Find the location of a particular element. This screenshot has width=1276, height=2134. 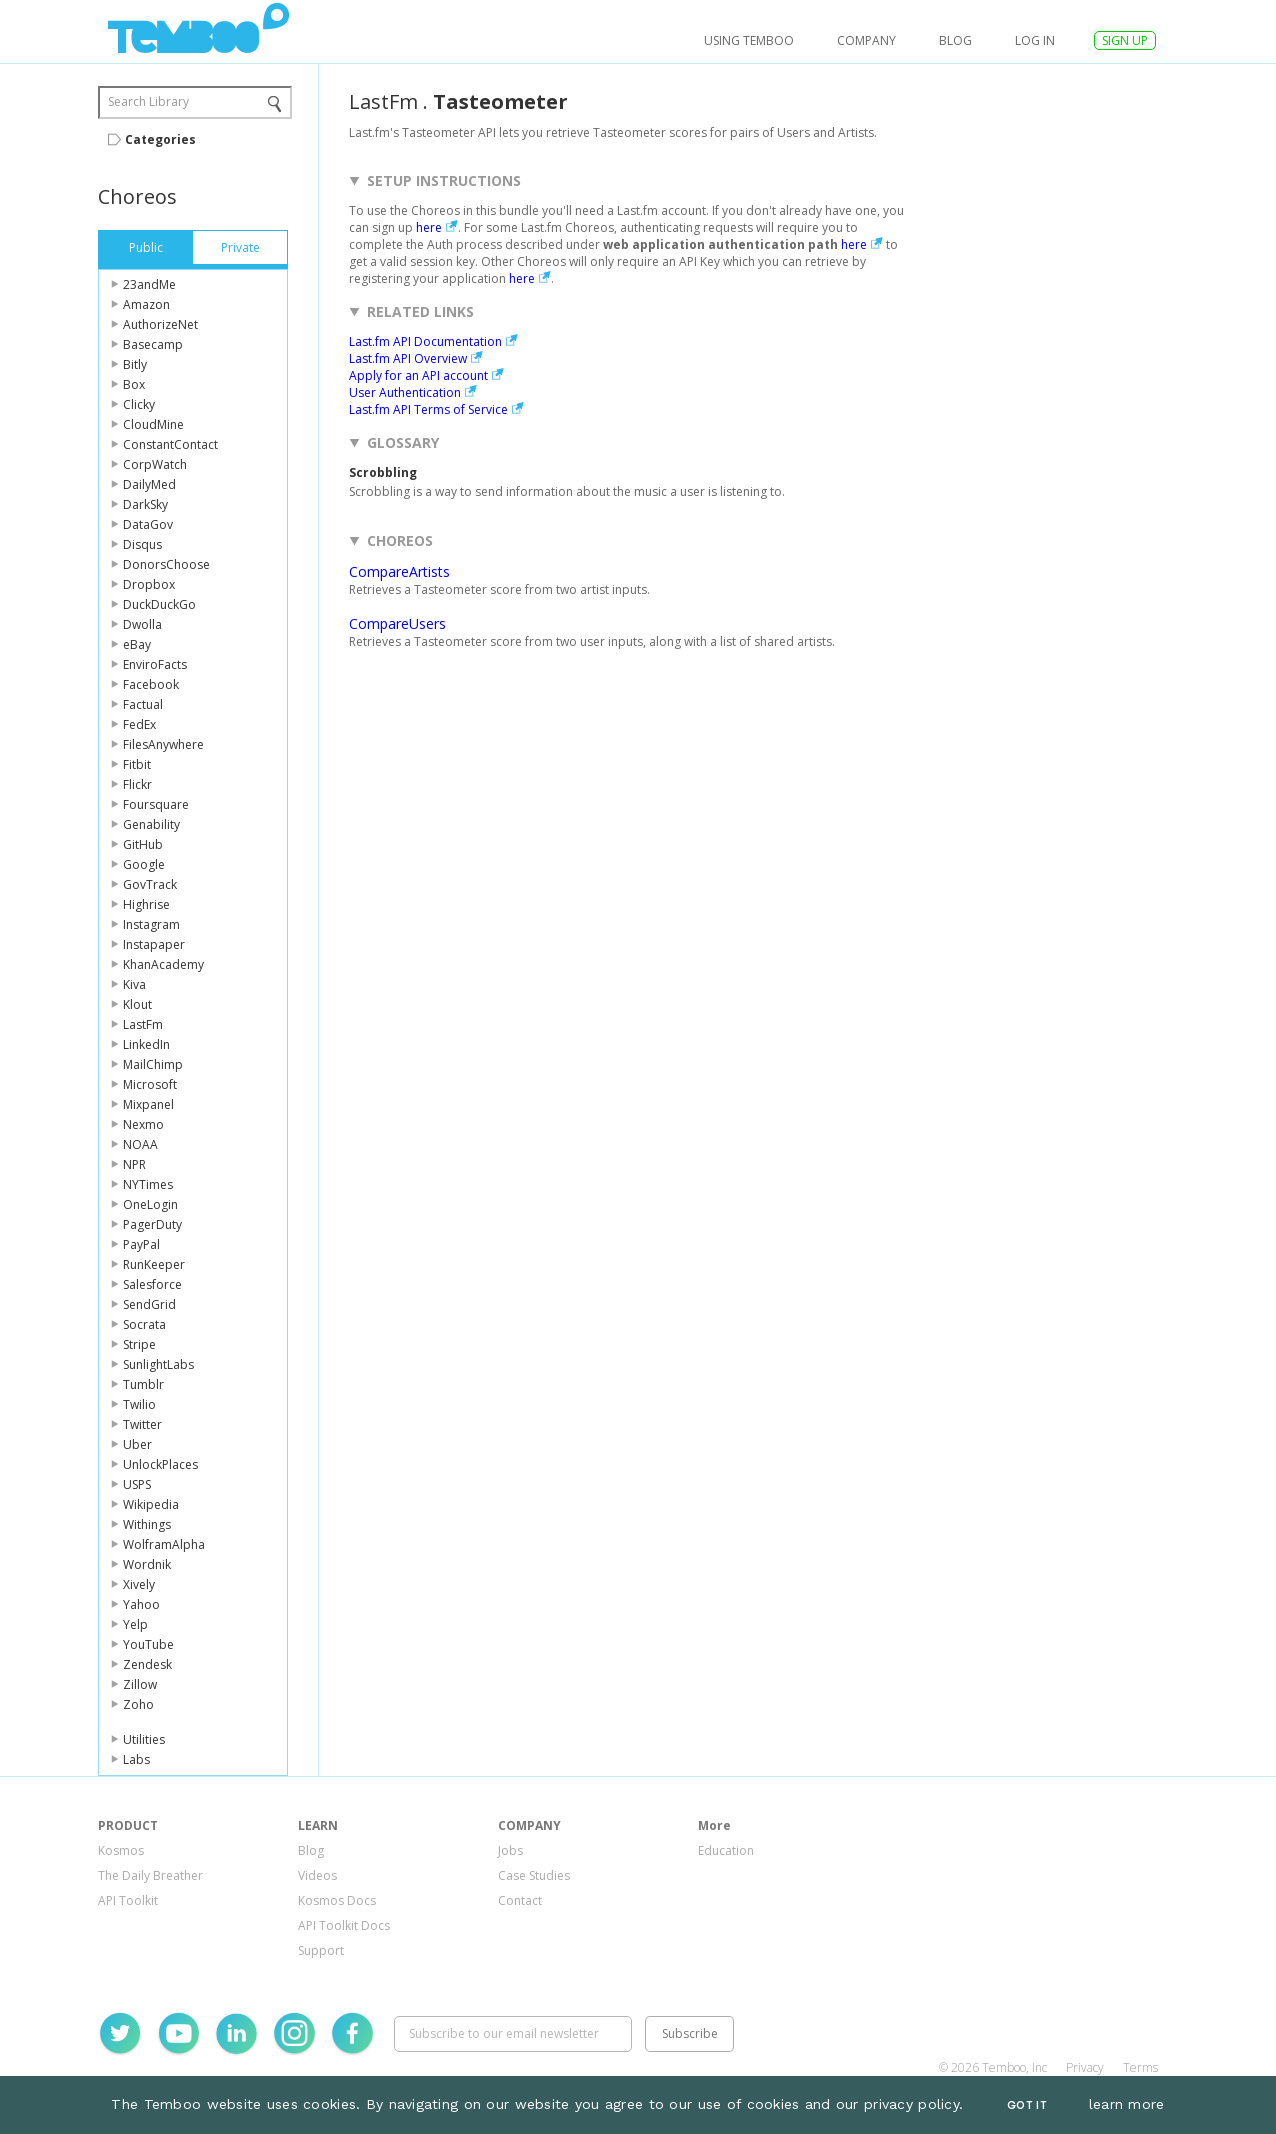

Genability is located at coordinates (151, 824).